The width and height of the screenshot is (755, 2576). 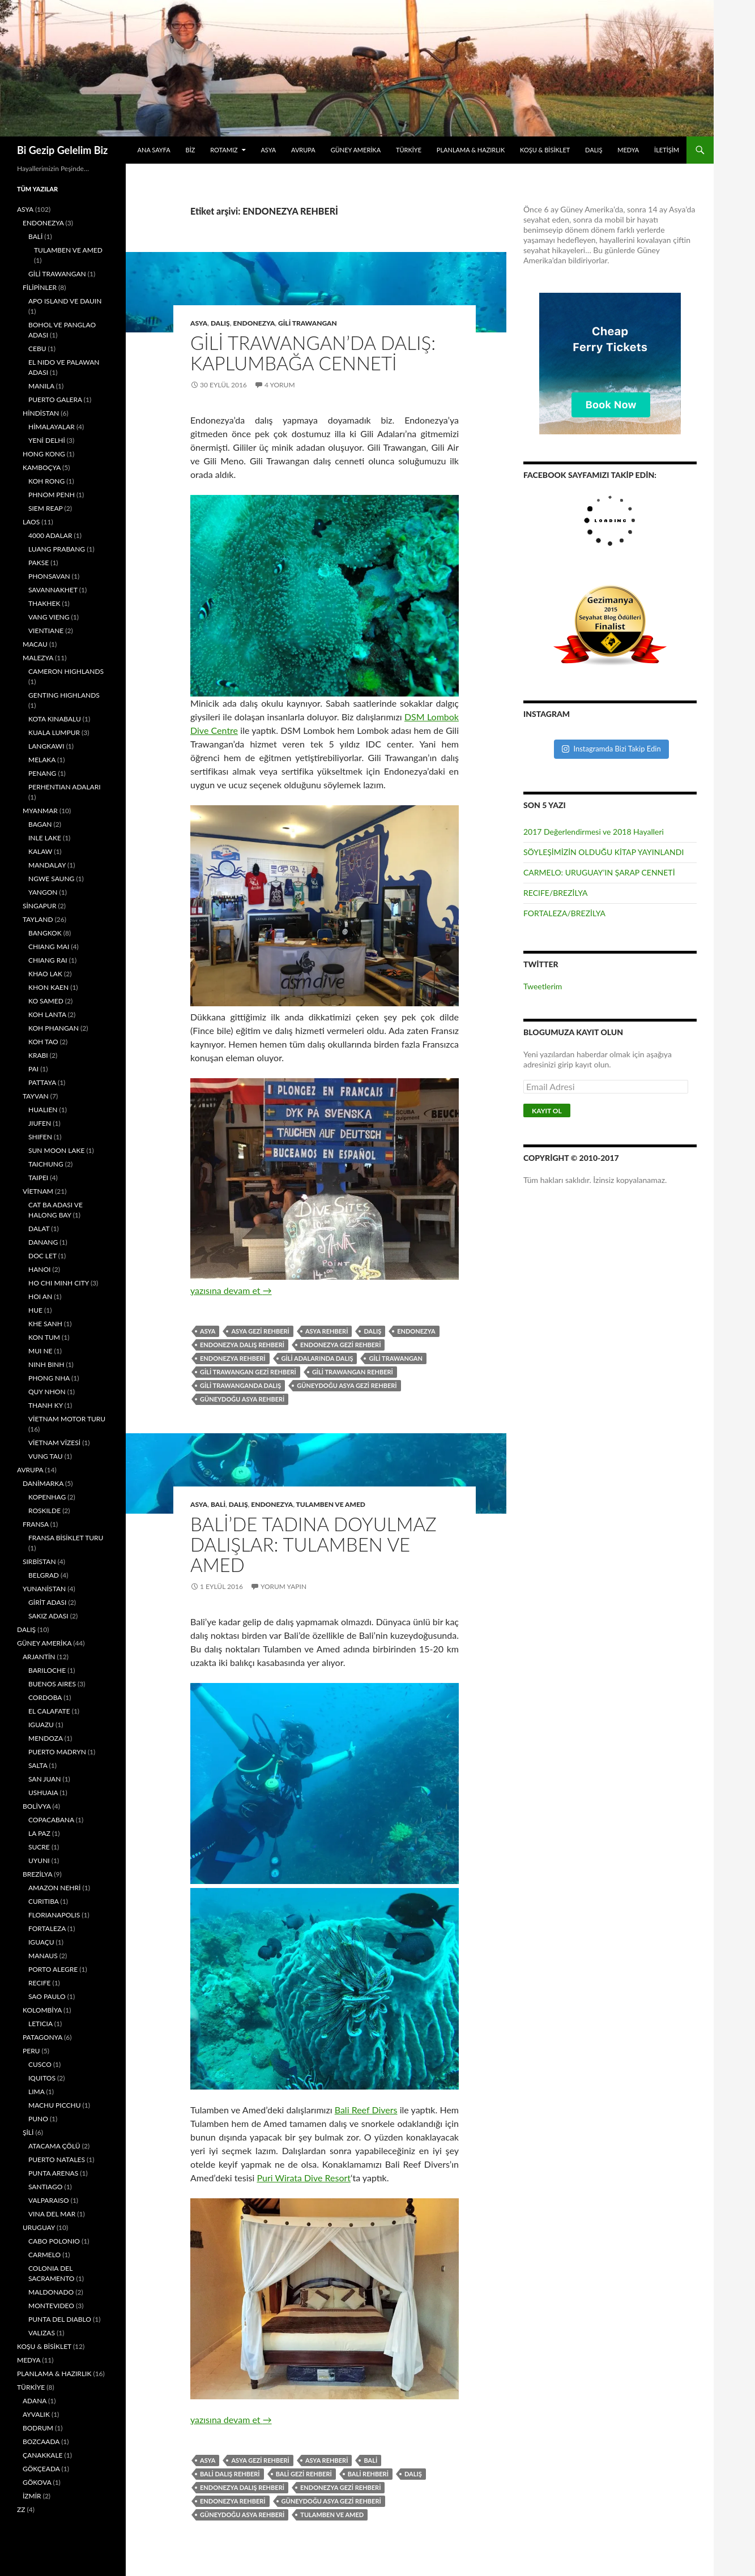 I want to click on MENDOZA, so click(x=45, y=1738).